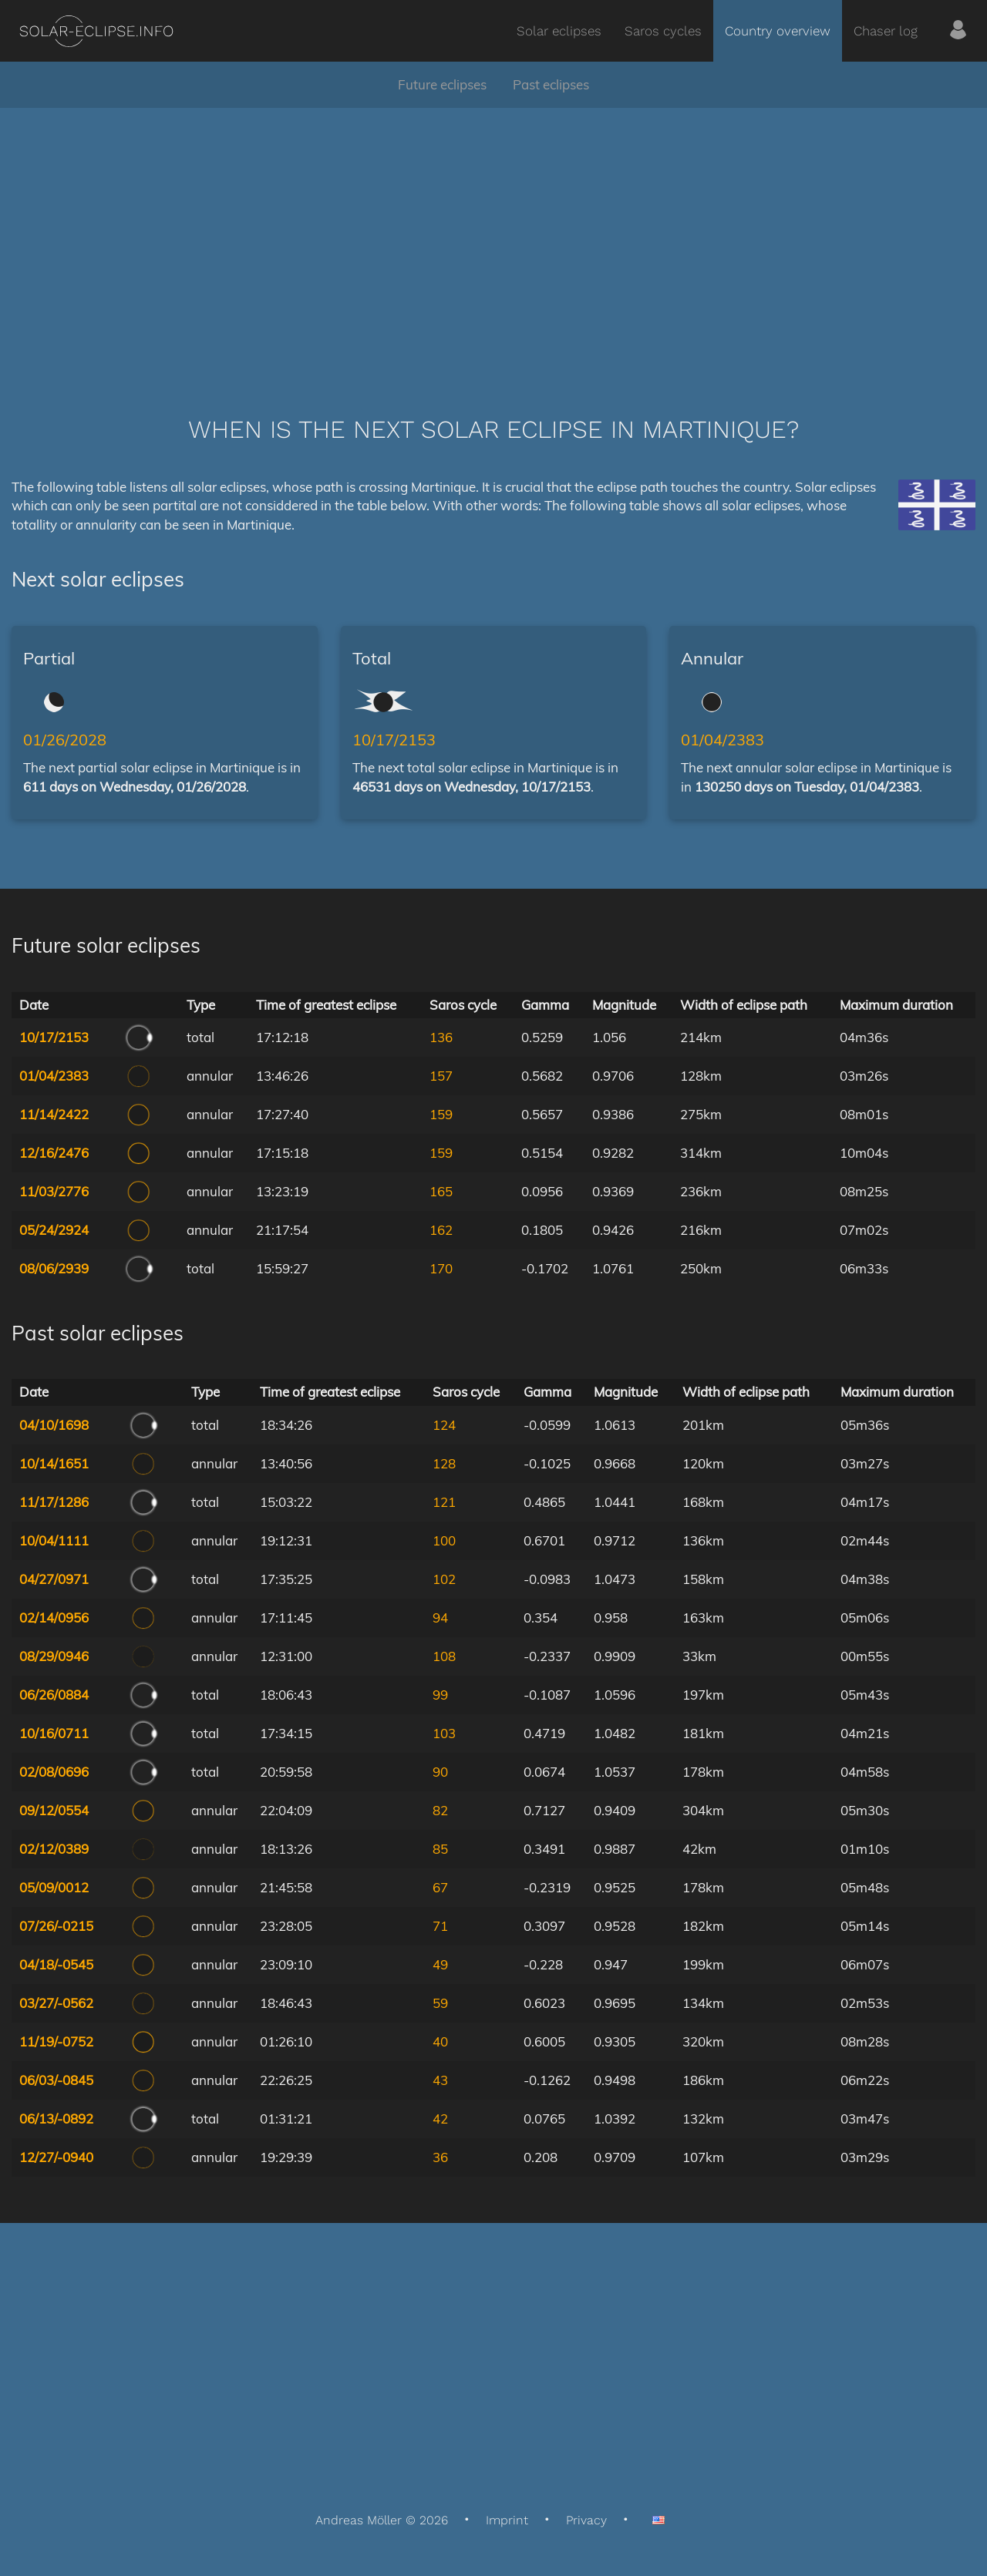  What do you see at coordinates (440, 1964) in the screenshot?
I see `49` at bounding box center [440, 1964].